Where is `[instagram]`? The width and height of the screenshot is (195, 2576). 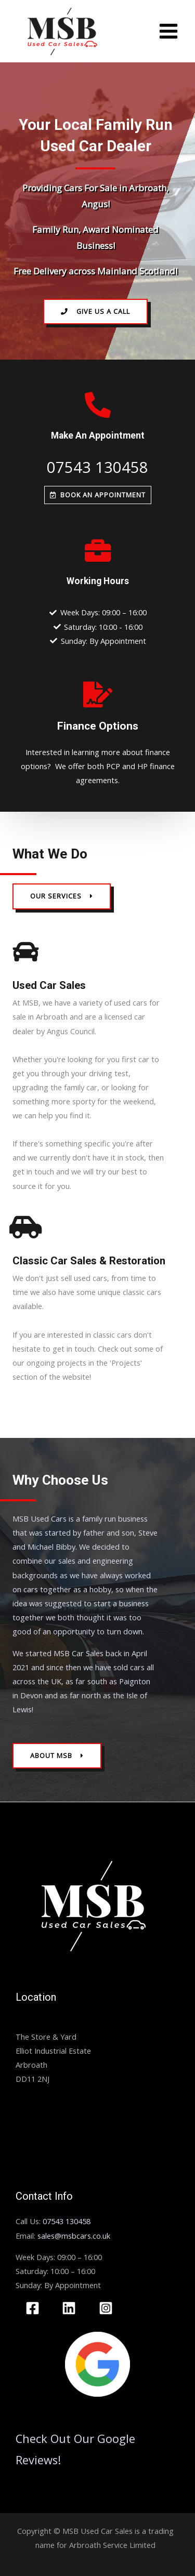 [instagram] is located at coordinates (107, 2308).